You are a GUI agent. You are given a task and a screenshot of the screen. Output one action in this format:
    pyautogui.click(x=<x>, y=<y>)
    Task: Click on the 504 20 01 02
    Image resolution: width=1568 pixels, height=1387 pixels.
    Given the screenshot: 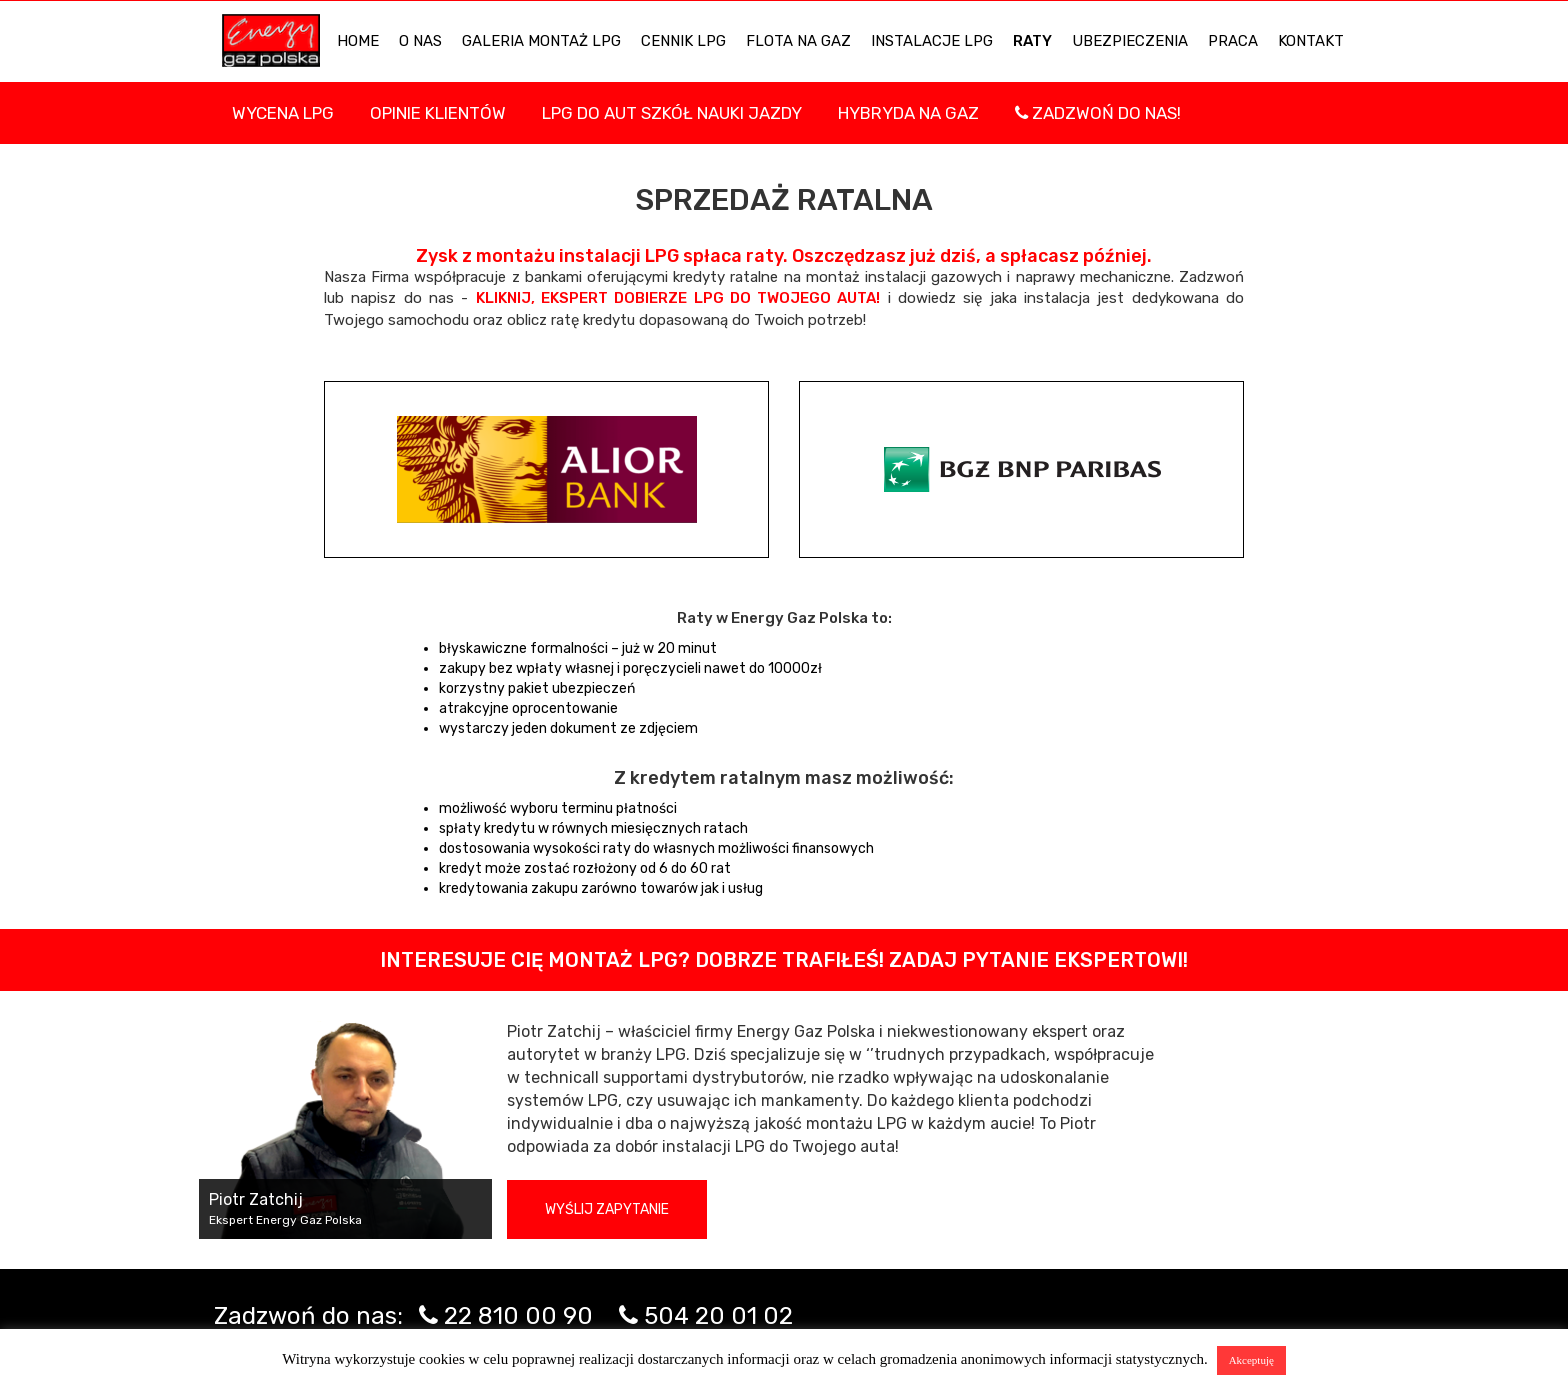 What is the action you would take?
    pyautogui.click(x=718, y=1316)
    